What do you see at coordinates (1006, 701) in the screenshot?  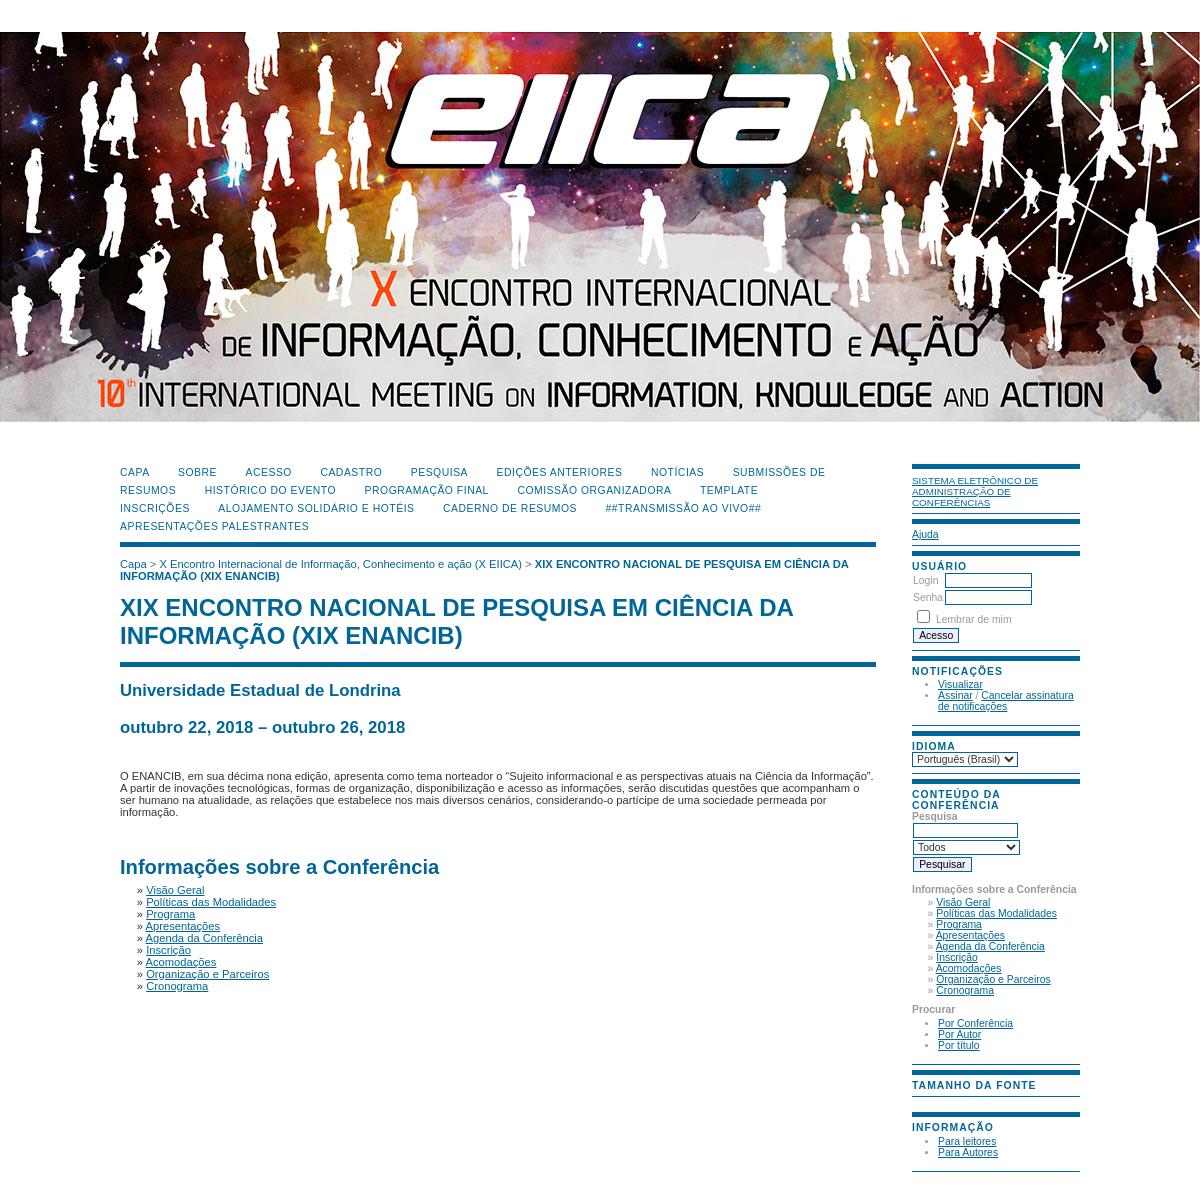 I see `Cancelar assinatura de notificações` at bounding box center [1006, 701].